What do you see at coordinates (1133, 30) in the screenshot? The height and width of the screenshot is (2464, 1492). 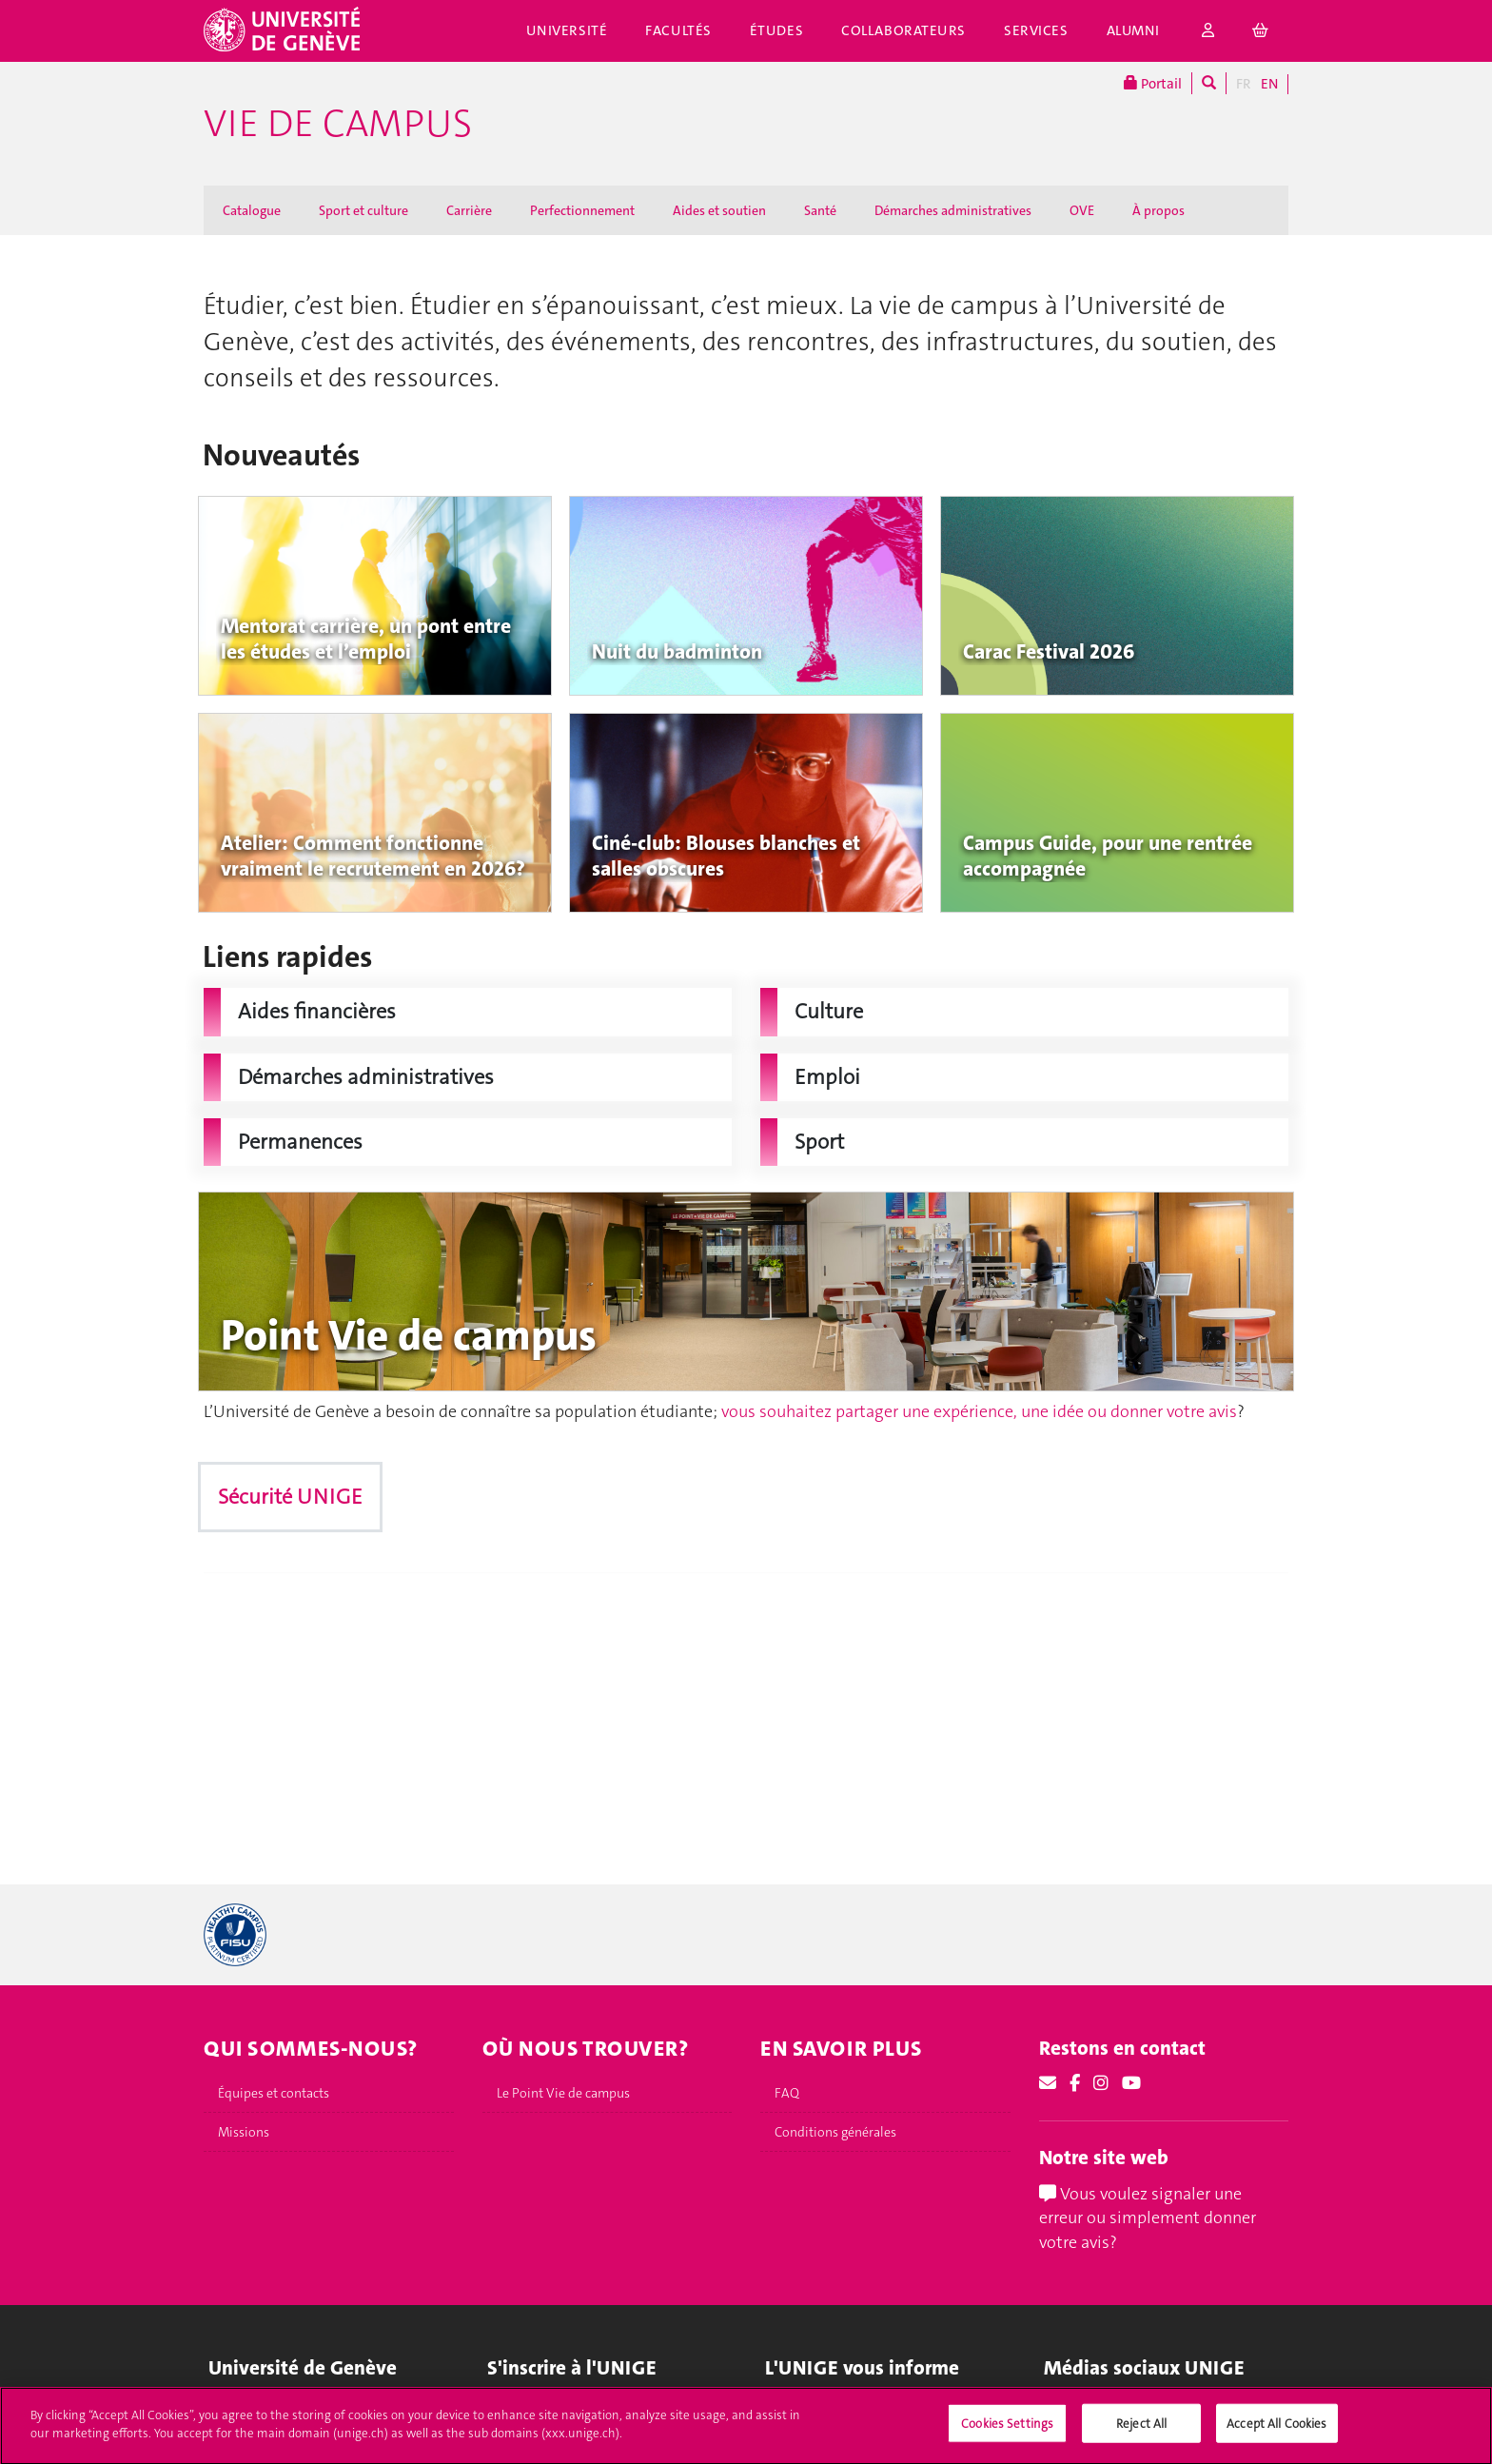 I see `Alumni` at bounding box center [1133, 30].